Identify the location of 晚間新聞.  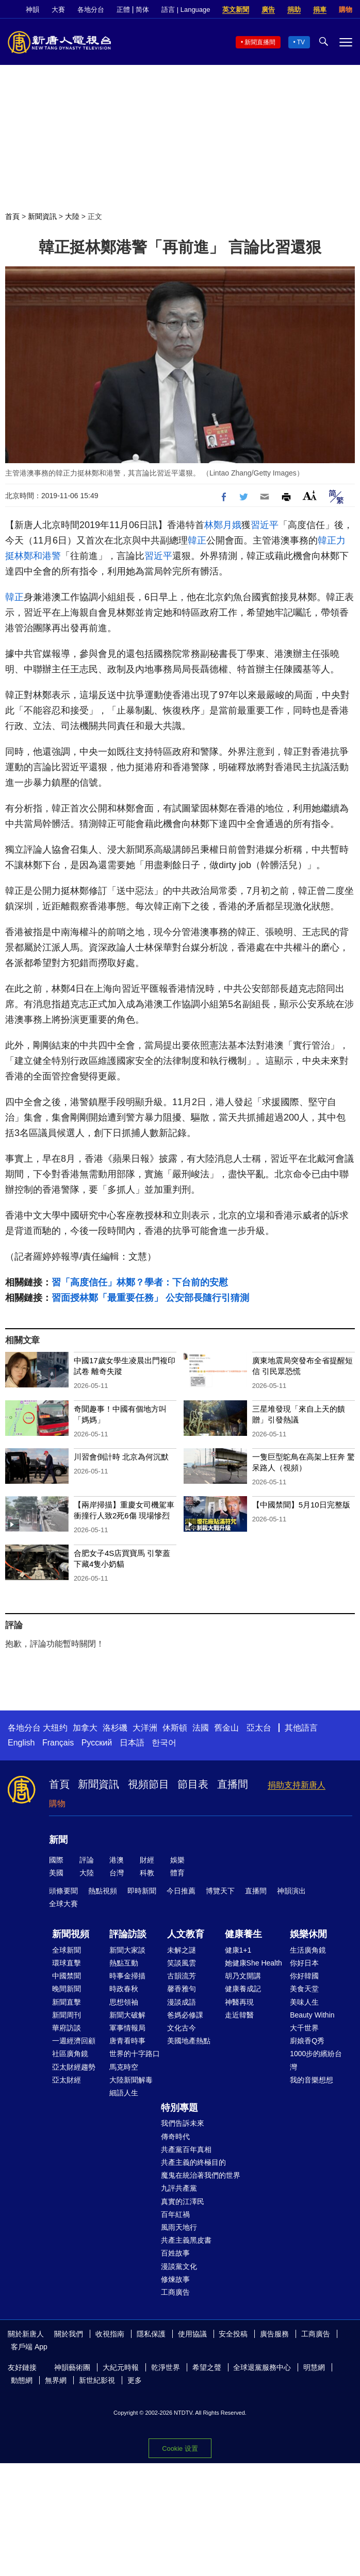
(66, 1989).